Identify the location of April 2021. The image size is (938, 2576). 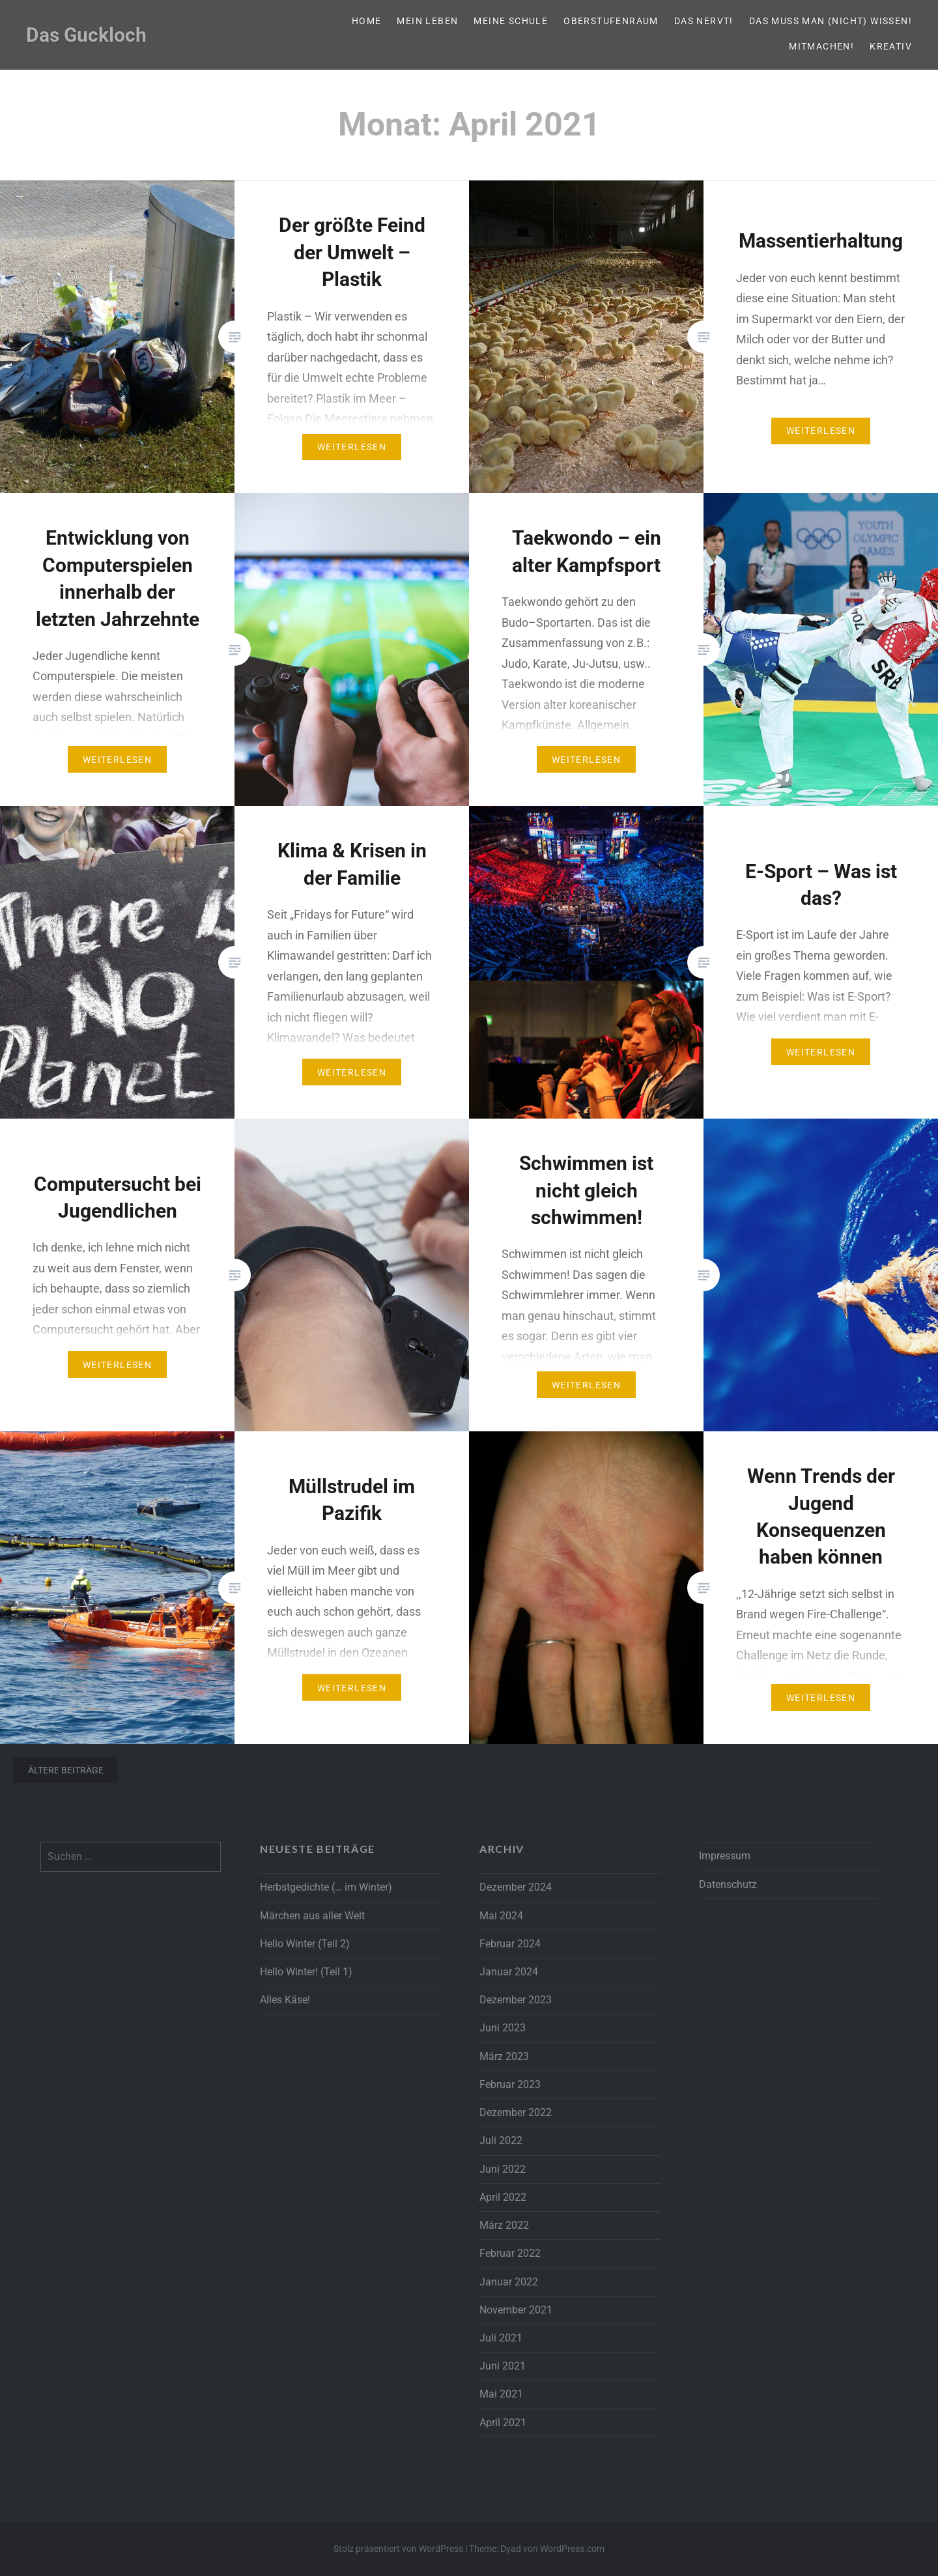
(502, 2422).